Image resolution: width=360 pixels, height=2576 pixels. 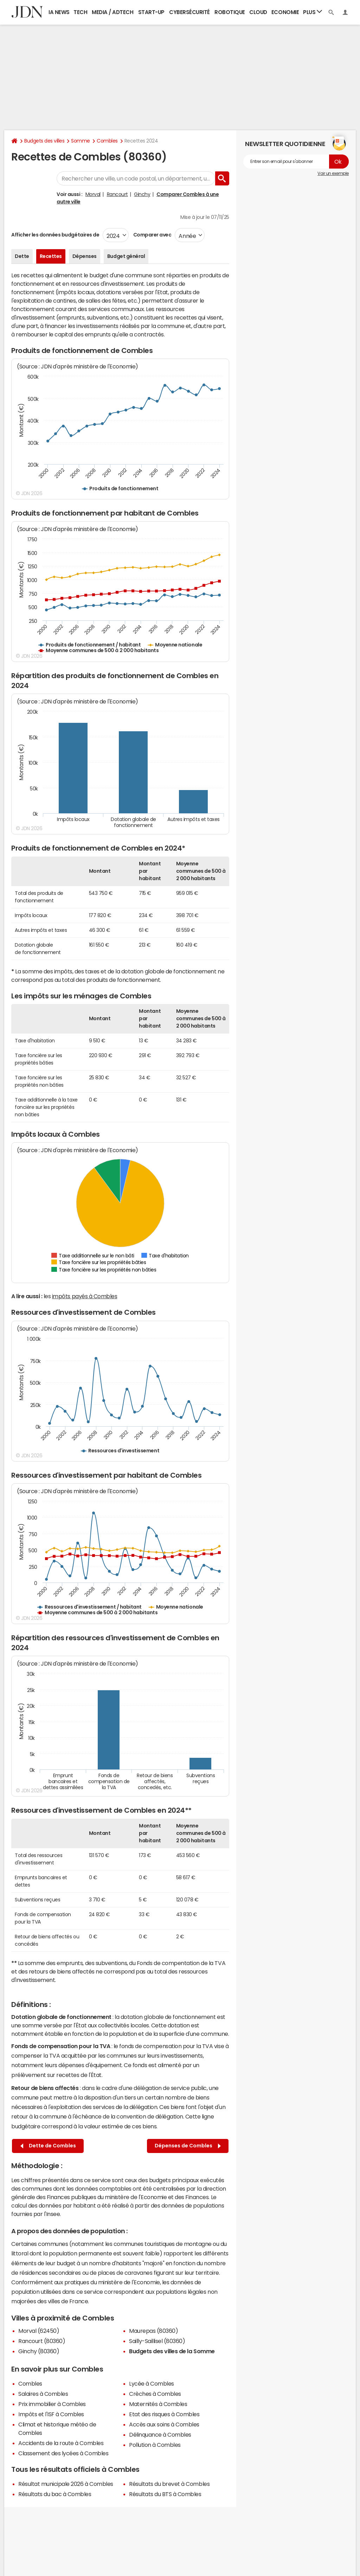 I want to click on Budgets des villes de la Somme, so click(x=172, y=2351).